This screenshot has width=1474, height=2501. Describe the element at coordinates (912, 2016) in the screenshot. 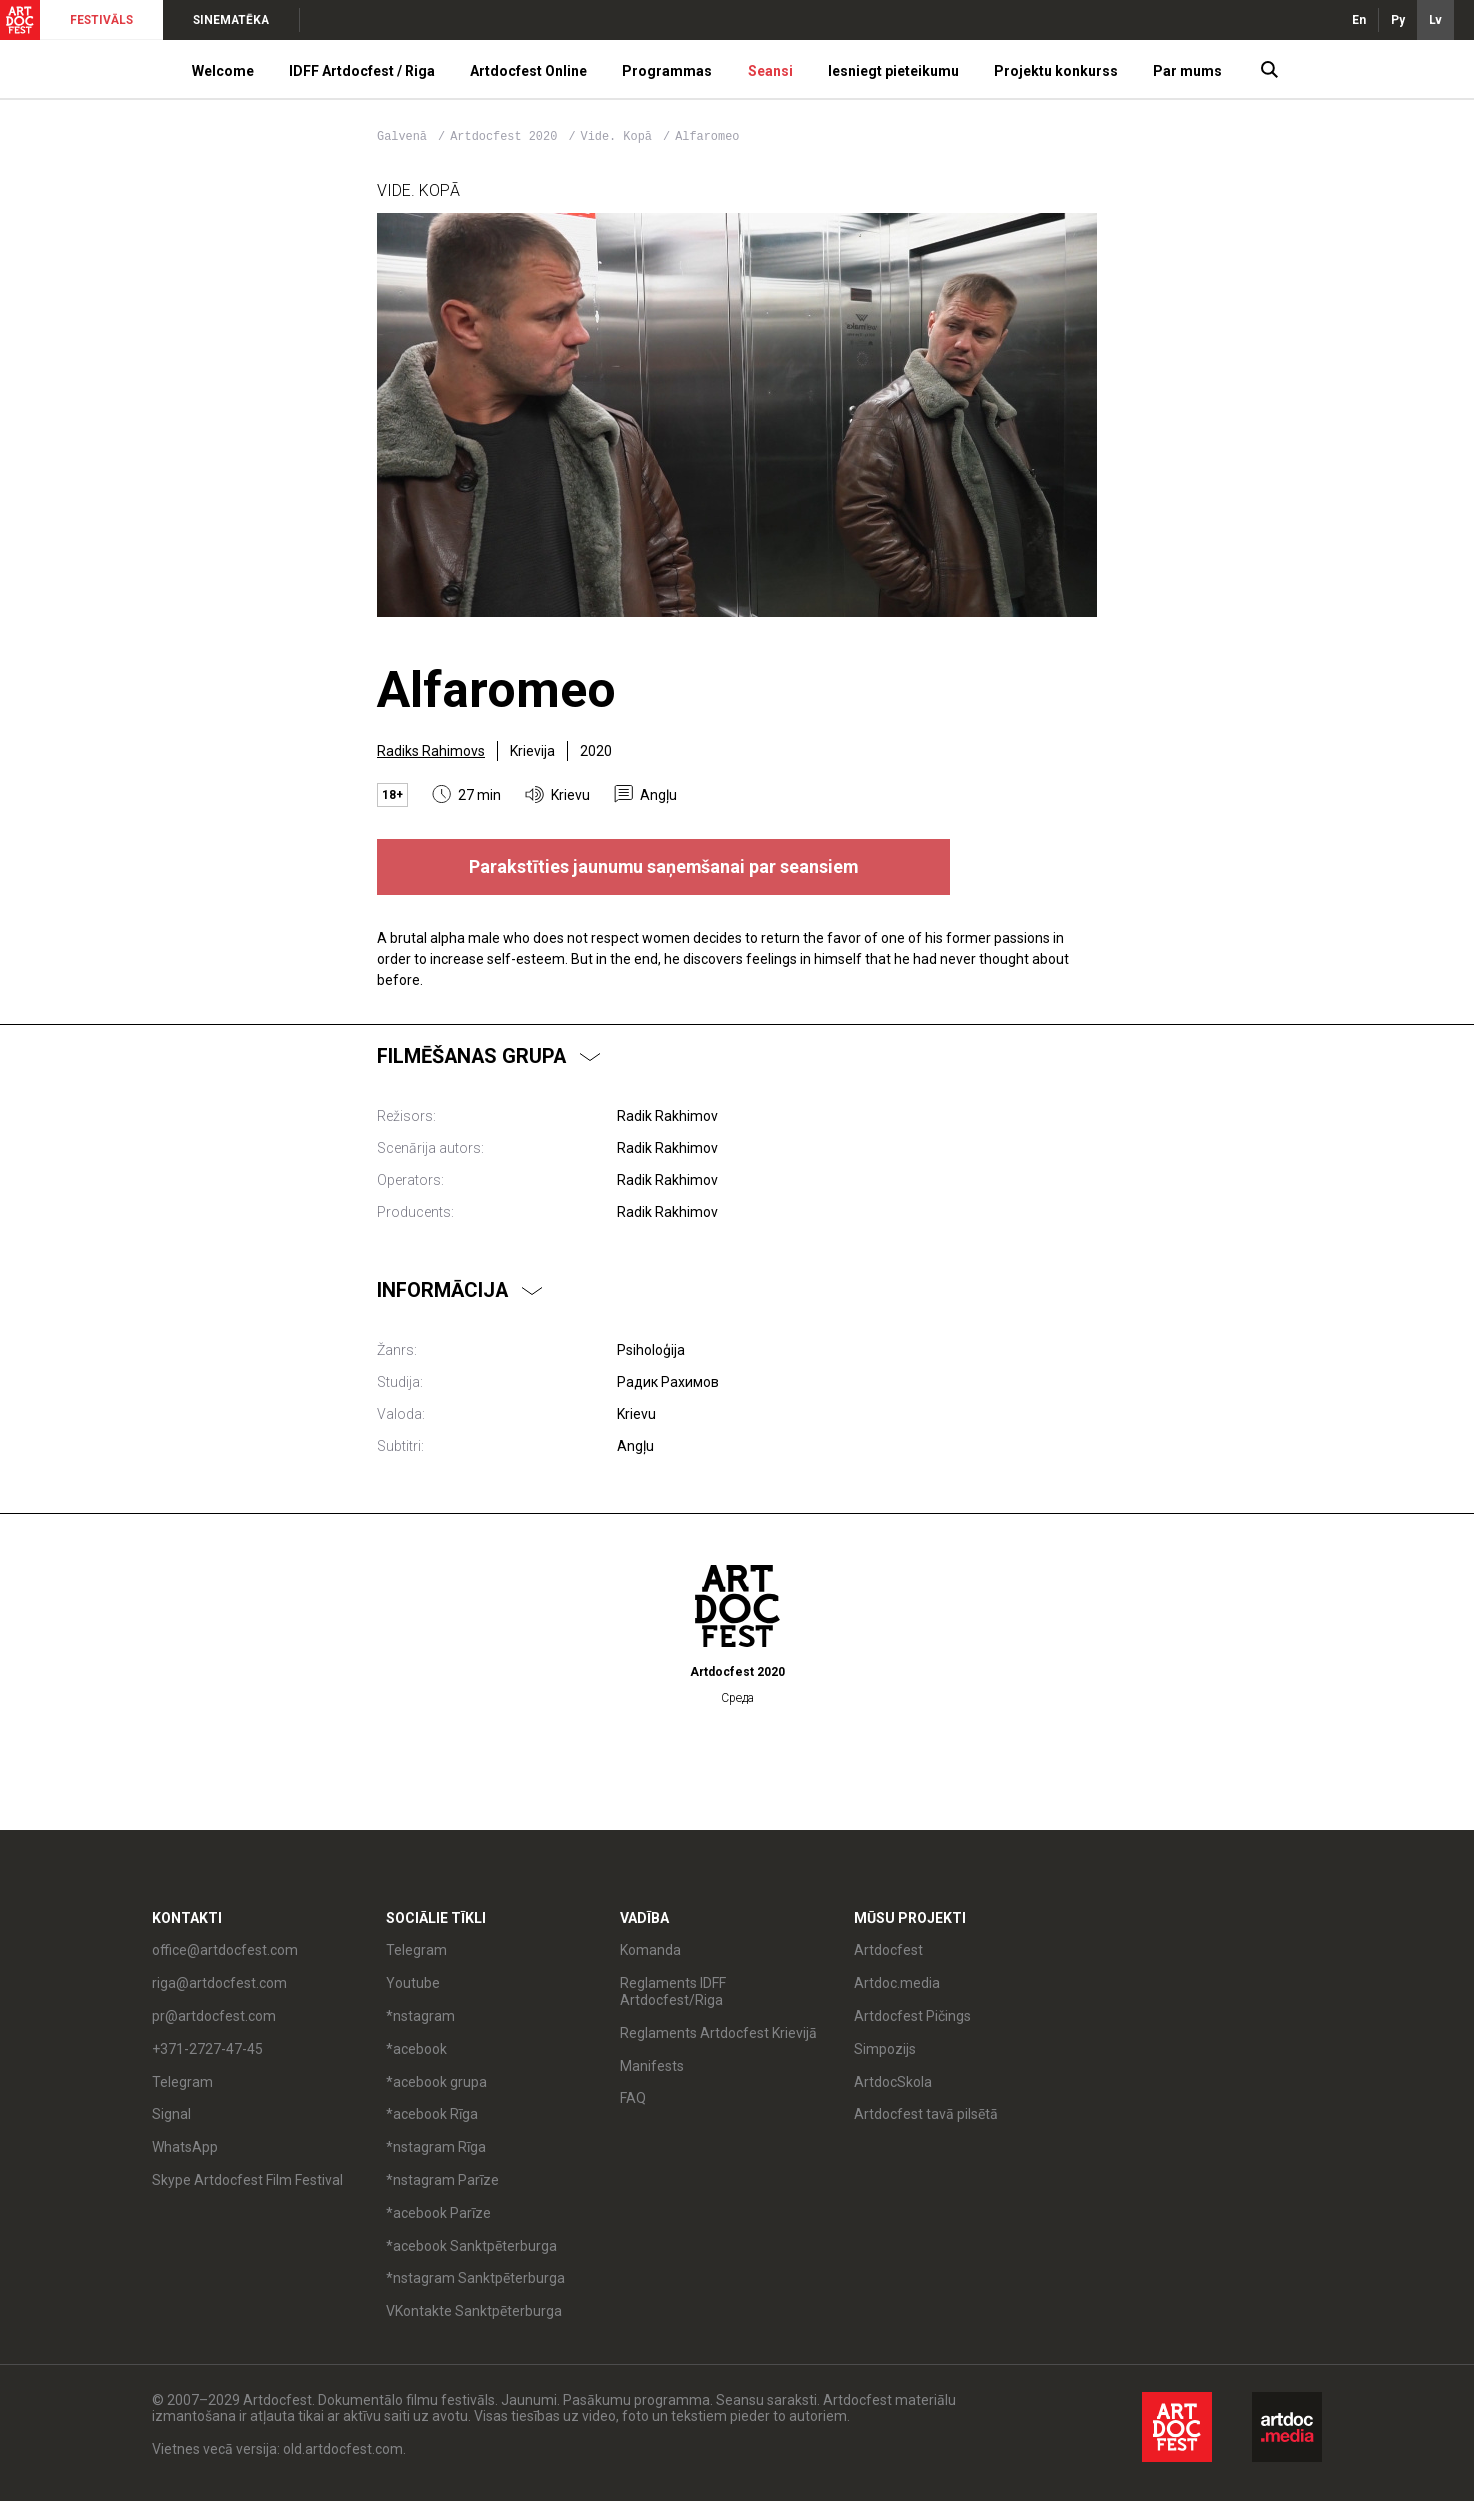

I see `Artdocfest Pičings` at that location.